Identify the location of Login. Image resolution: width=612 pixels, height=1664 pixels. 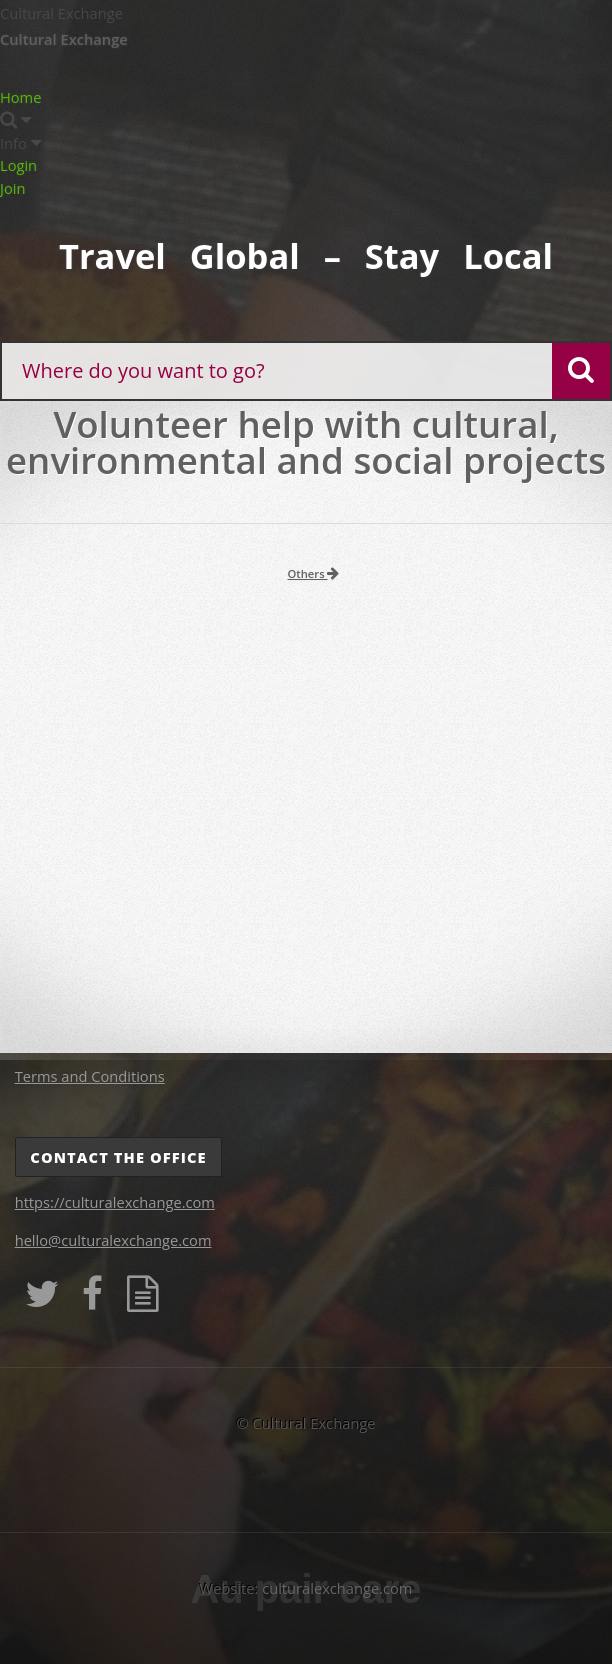
(18, 165).